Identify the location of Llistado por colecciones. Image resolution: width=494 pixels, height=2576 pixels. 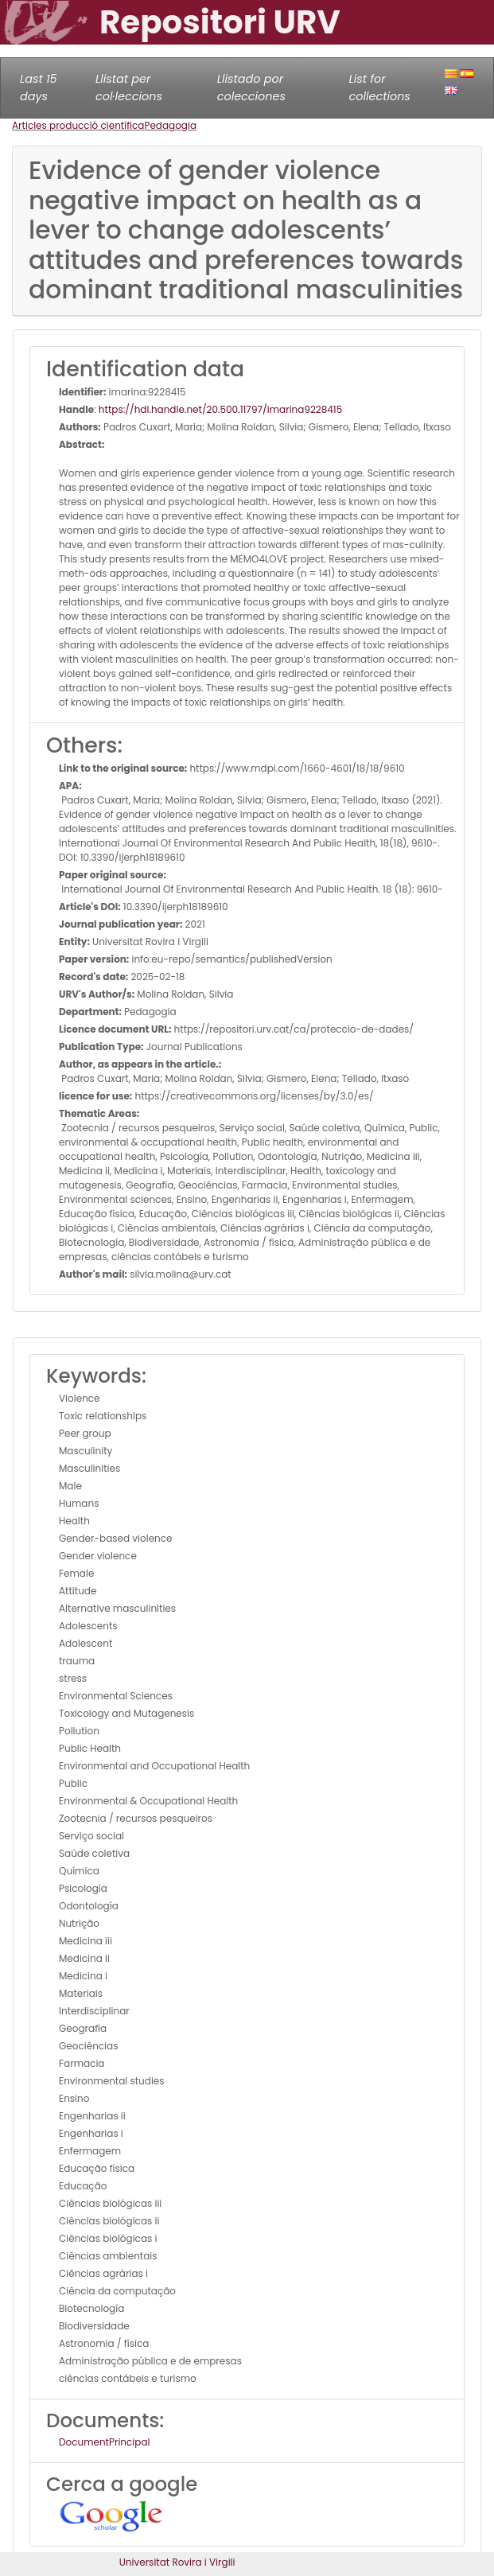
(251, 87).